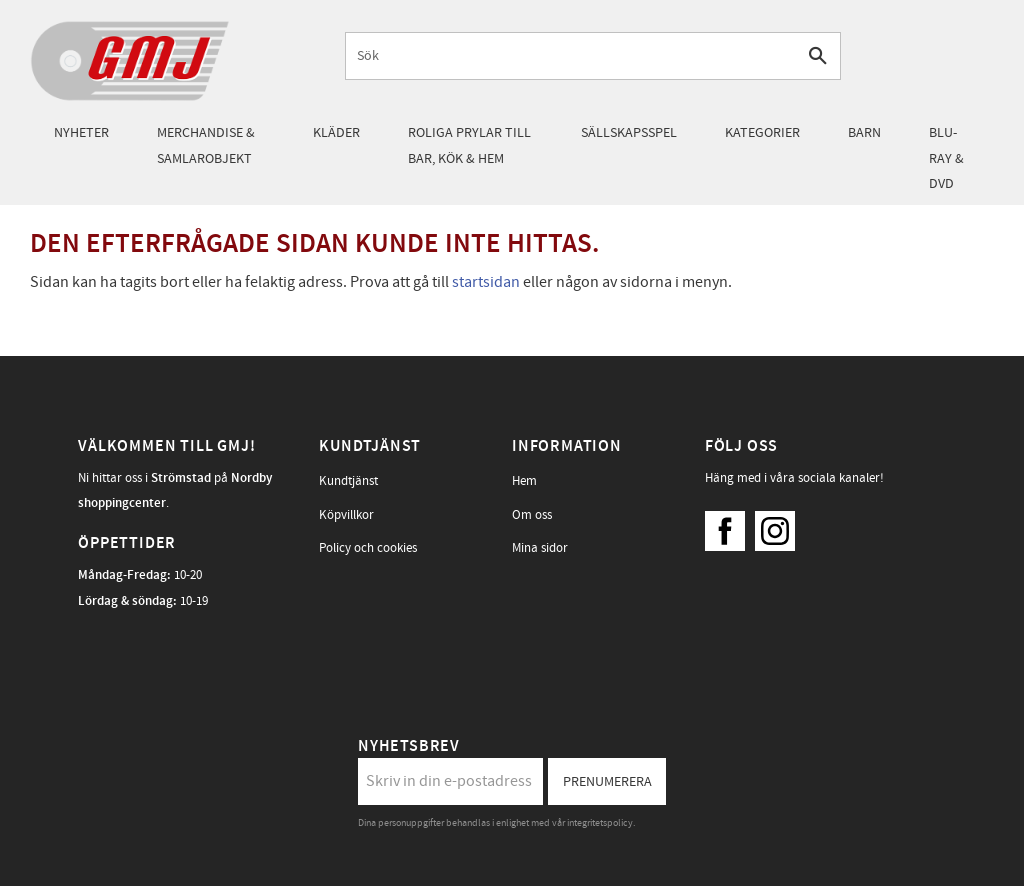 The height and width of the screenshot is (886, 1024). What do you see at coordinates (600, 823) in the screenshot?
I see `integritetspolicy` at bounding box center [600, 823].